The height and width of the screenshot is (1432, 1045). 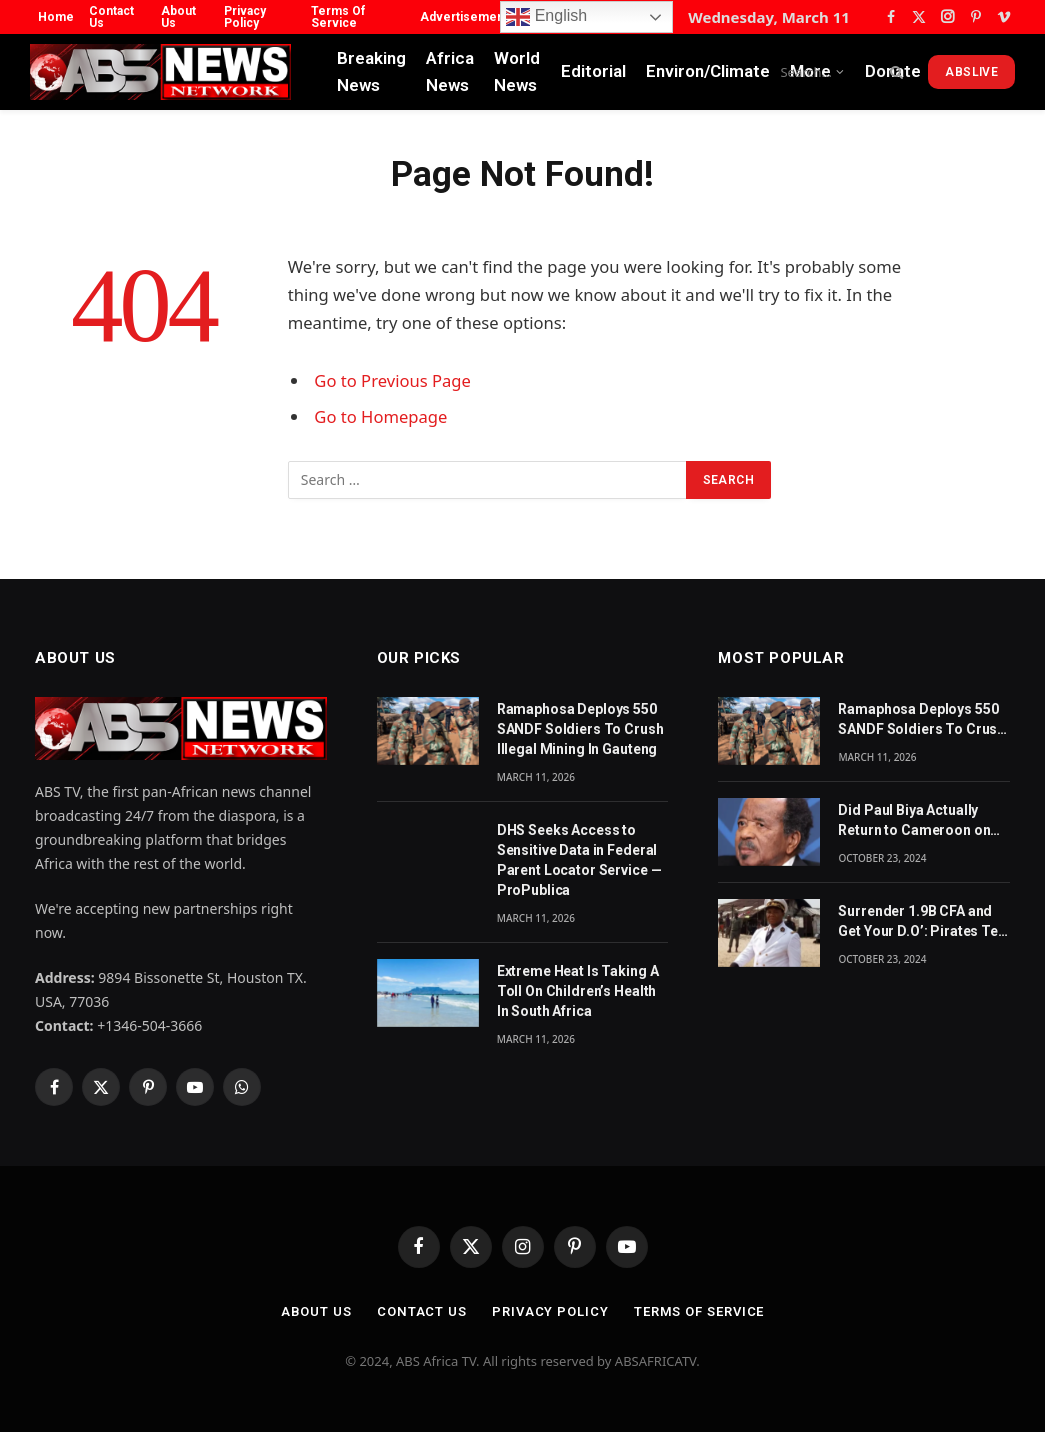 I want to click on English, so click(x=546, y=17).